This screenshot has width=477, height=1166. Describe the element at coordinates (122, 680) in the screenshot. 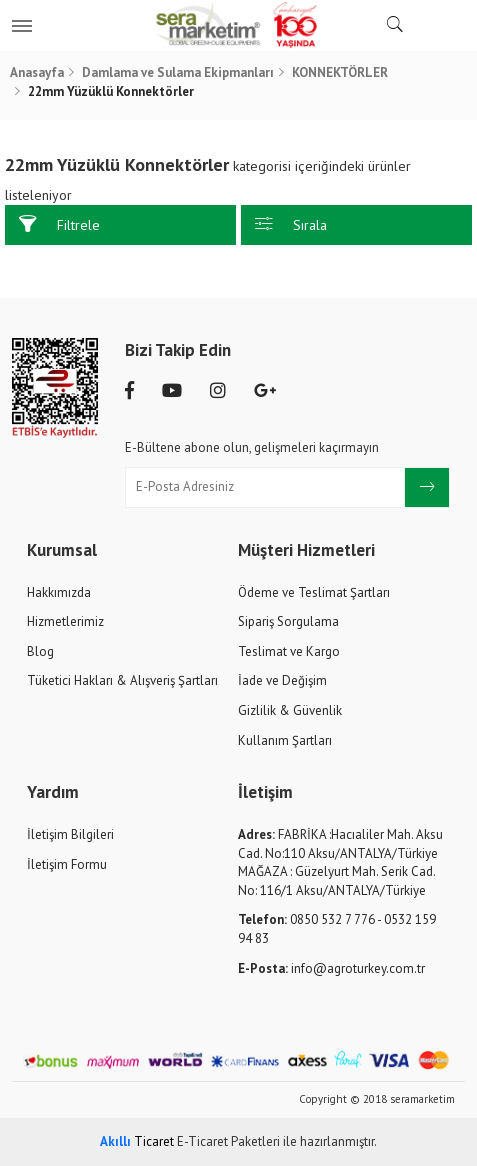

I see `Tüketici Hakları & Alışveriş Şartları` at that location.